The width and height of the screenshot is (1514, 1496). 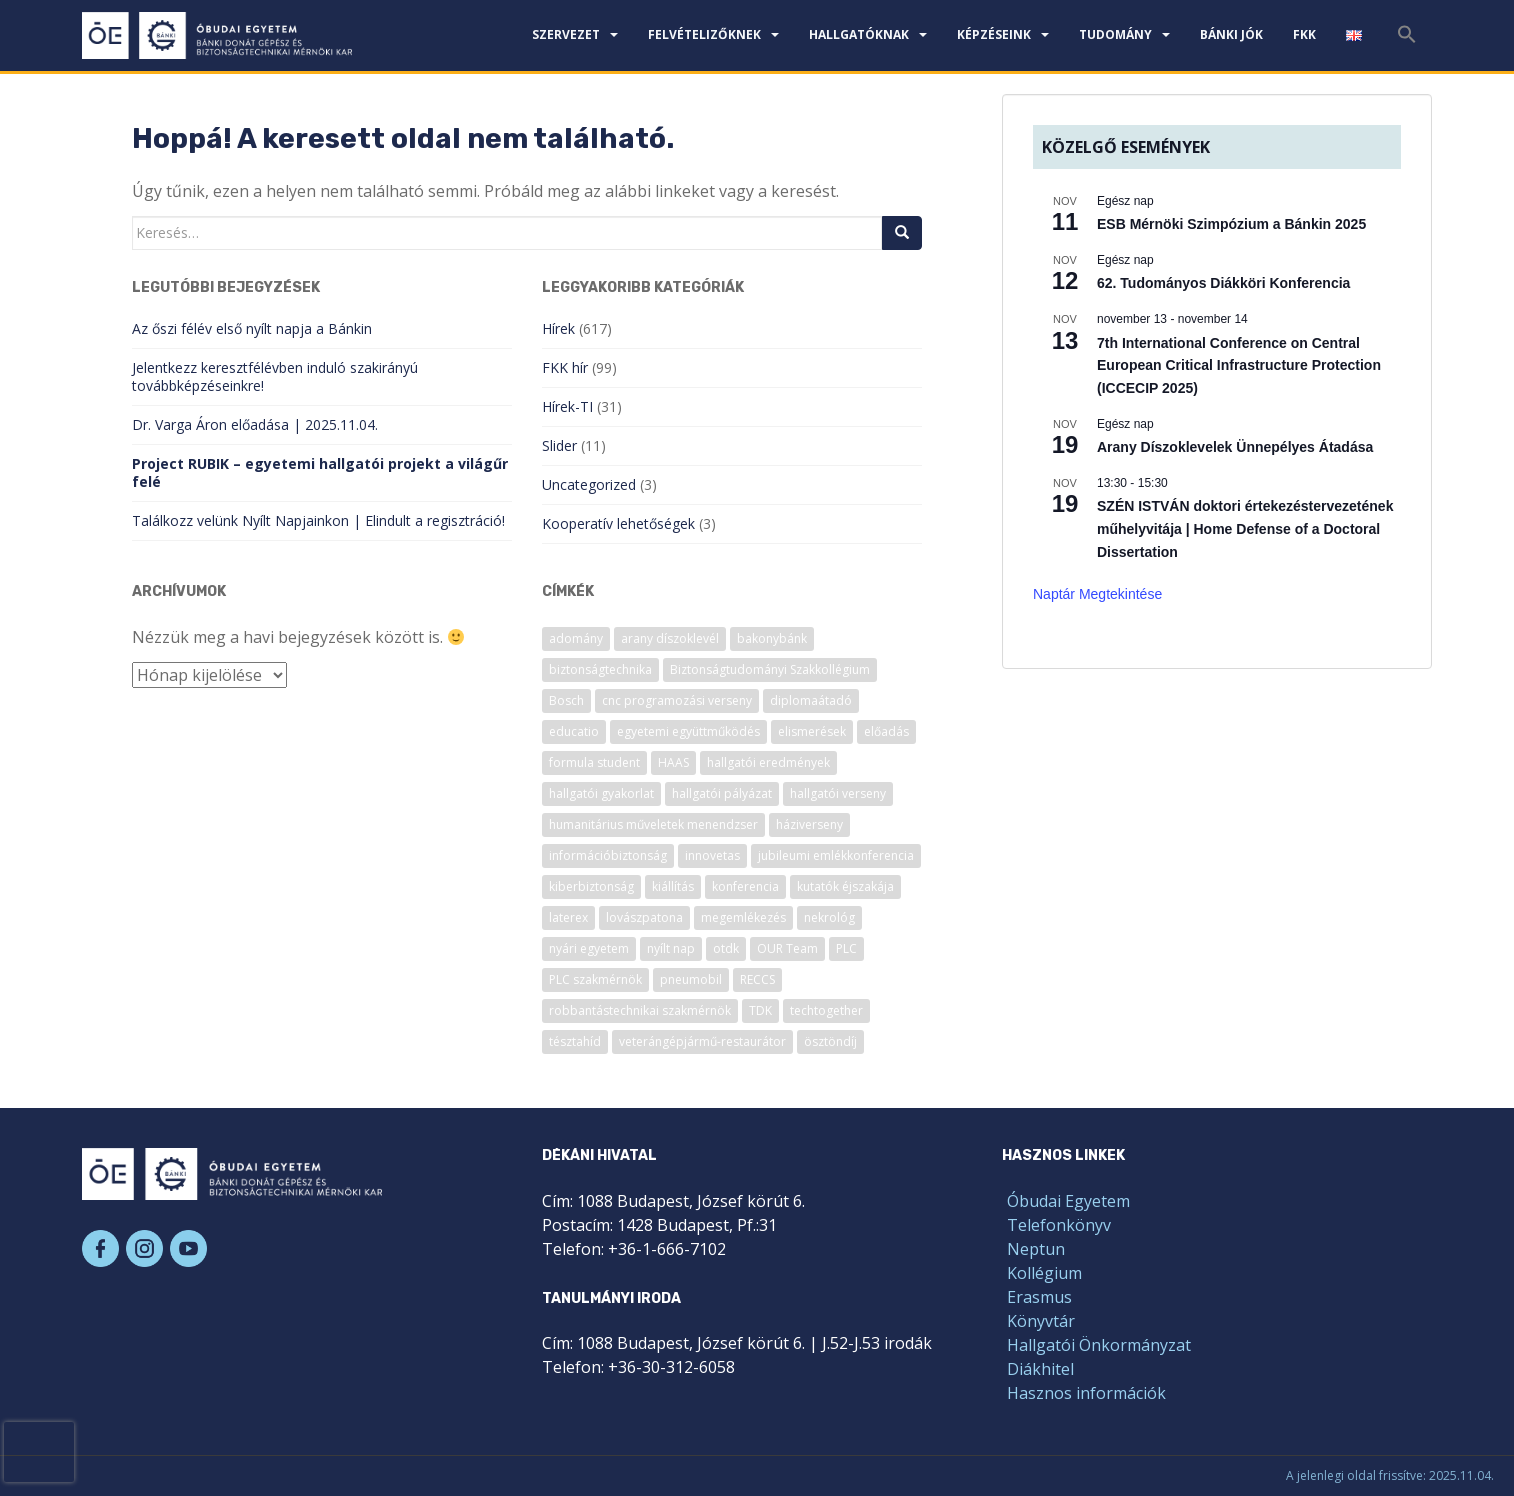 I want to click on Felvételizőknek, so click(x=704, y=34).